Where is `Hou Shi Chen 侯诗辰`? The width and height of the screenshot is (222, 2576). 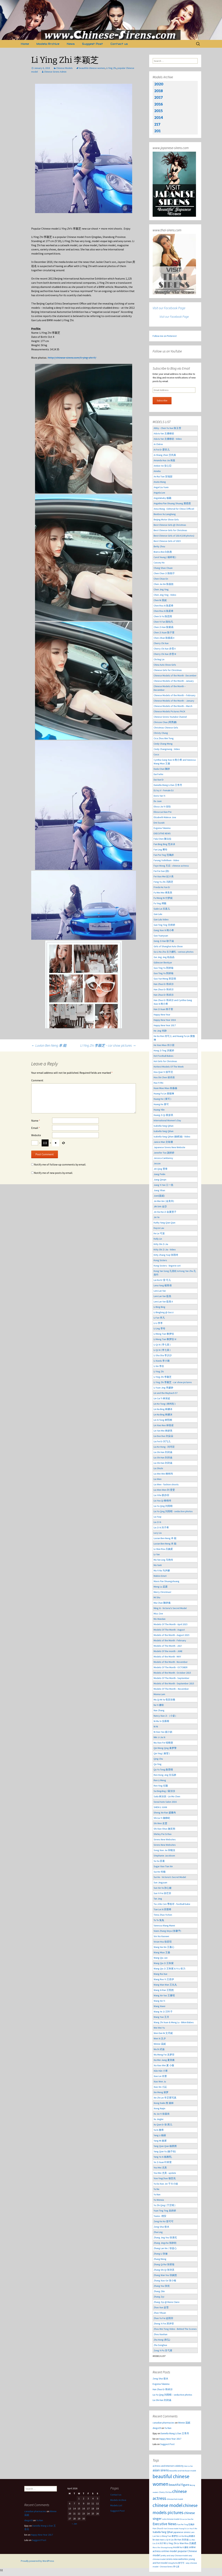 Hou Shi Chen 侯诗辰 is located at coordinates (164, 1077).